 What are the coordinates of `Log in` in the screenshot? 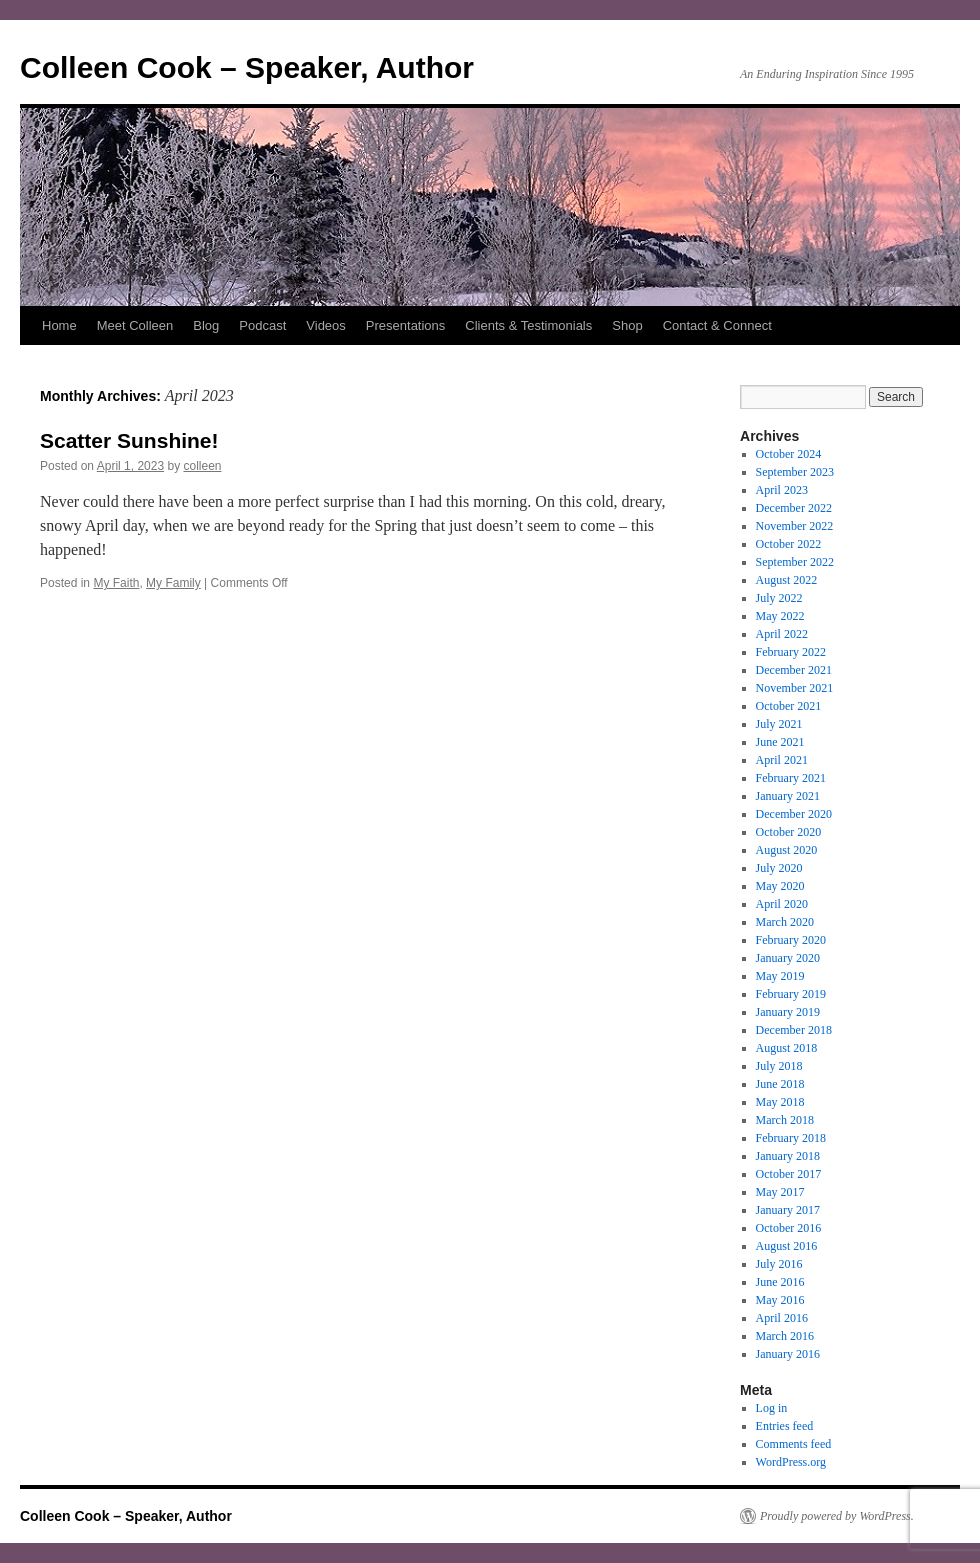 It's located at (772, 1408).